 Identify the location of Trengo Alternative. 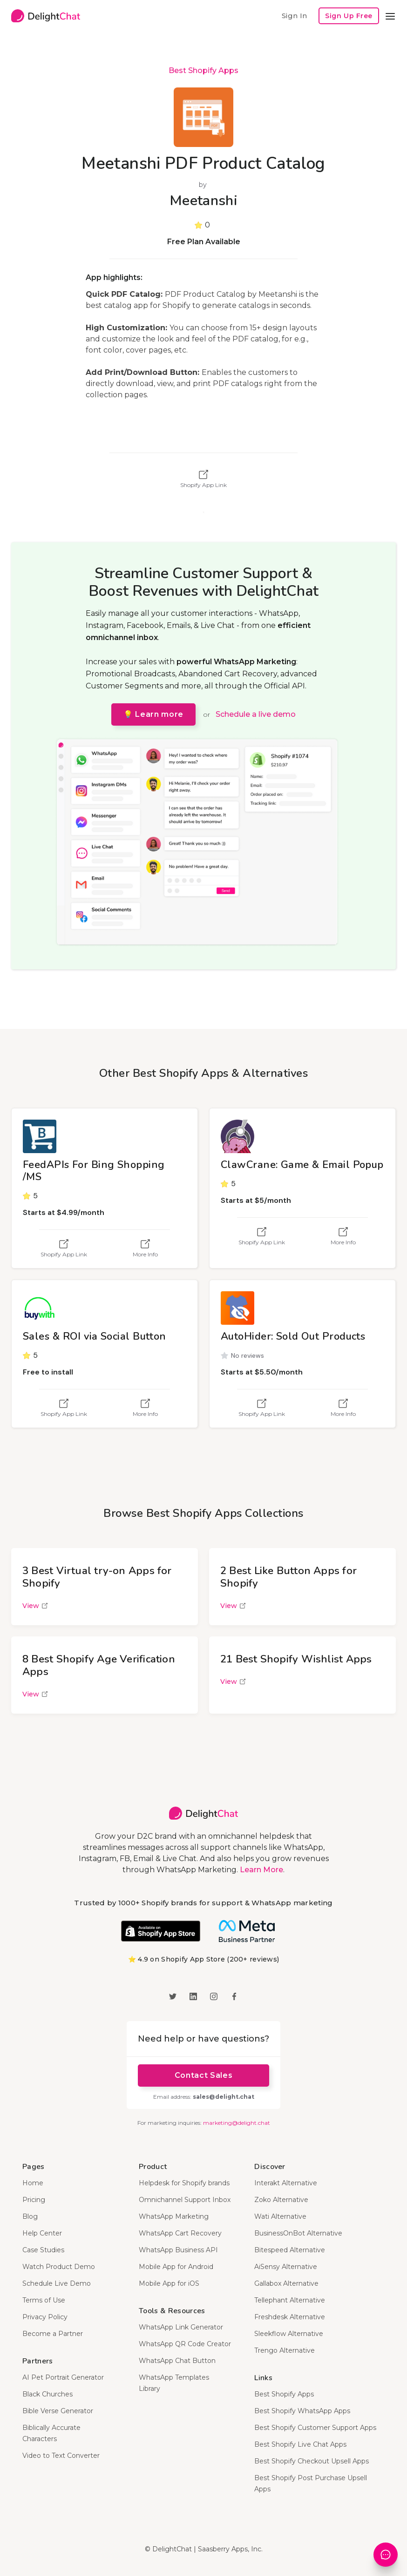
(284, 2350).